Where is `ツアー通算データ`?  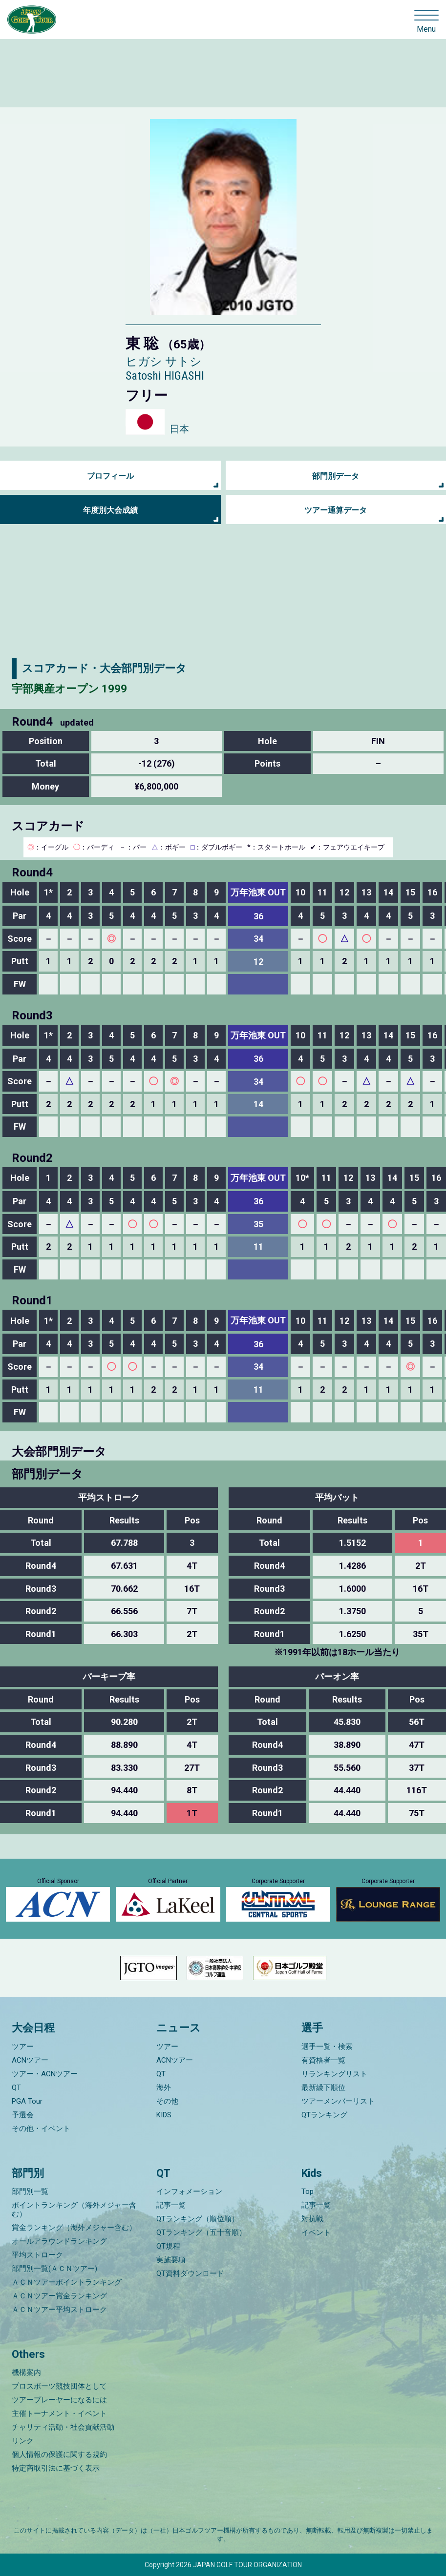
ツアー通算データ is located at coordinates (335, 510).